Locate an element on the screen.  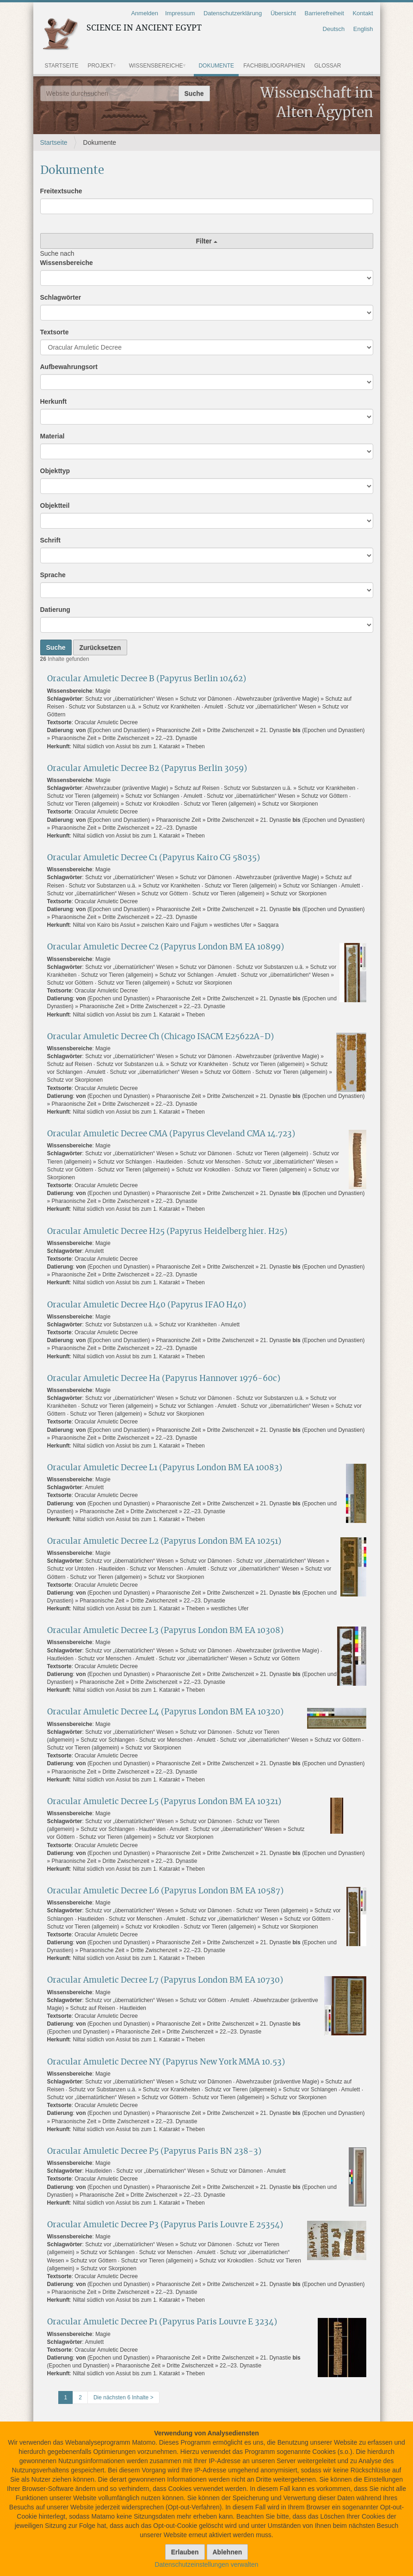
Oracular Amuletic Decree H25 (Papyrus Heidelberg hier. H25) is located at coordinates (167, 1231).